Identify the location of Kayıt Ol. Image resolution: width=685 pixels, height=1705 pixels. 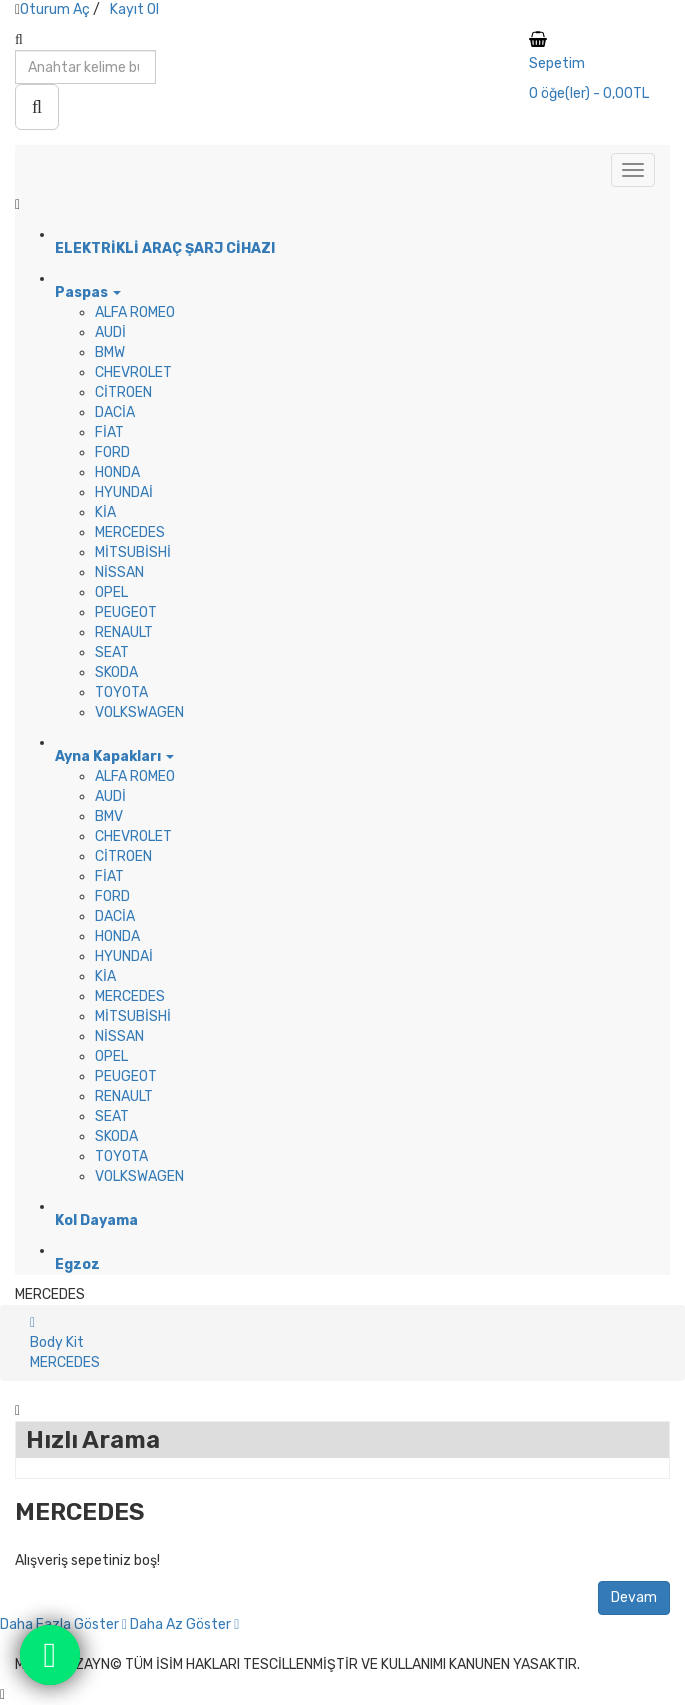
(134, 9).